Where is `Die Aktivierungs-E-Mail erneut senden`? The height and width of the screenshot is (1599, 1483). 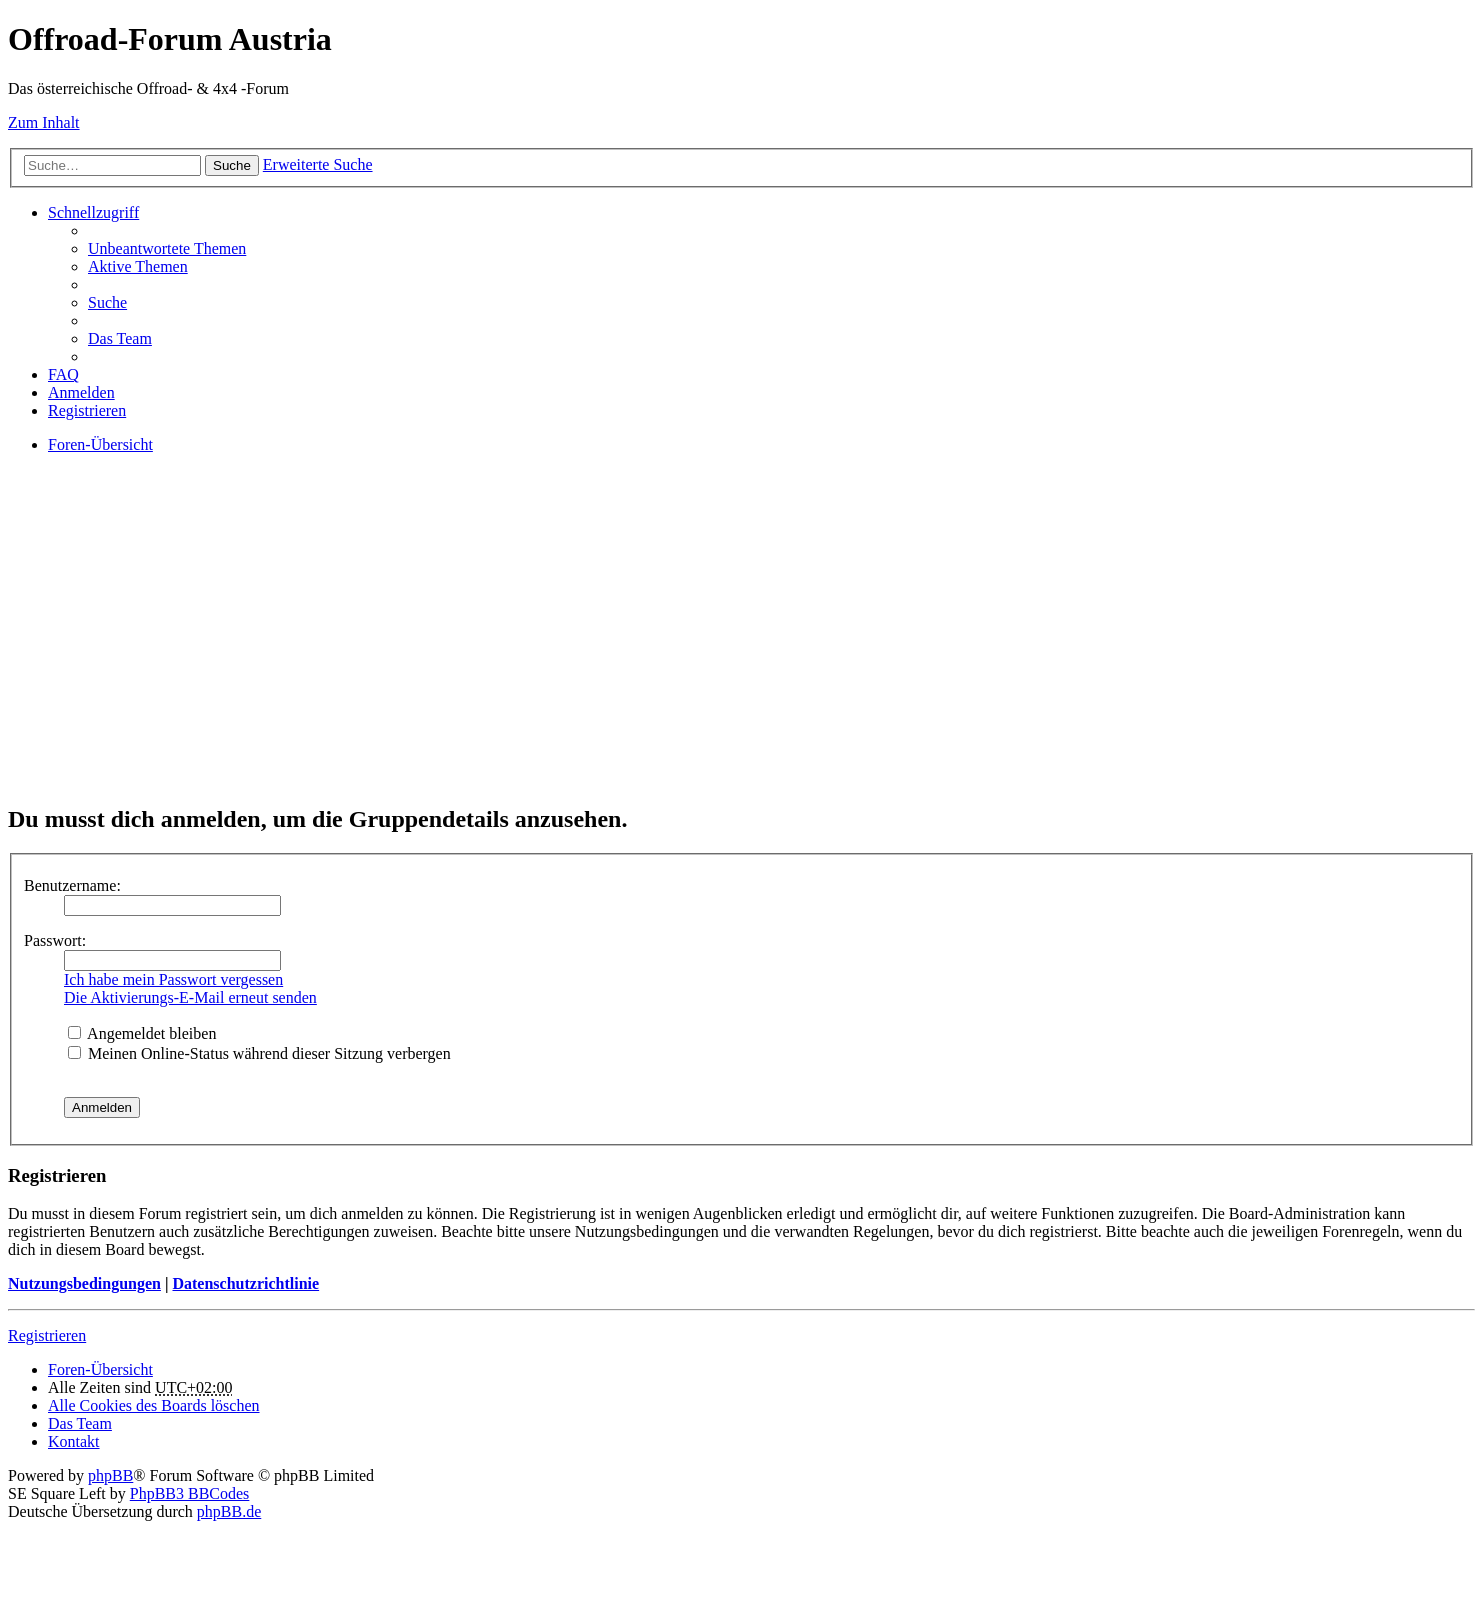 Die Aktivierungs-E-Mail erneut senden is located at coordinates (190, 997).